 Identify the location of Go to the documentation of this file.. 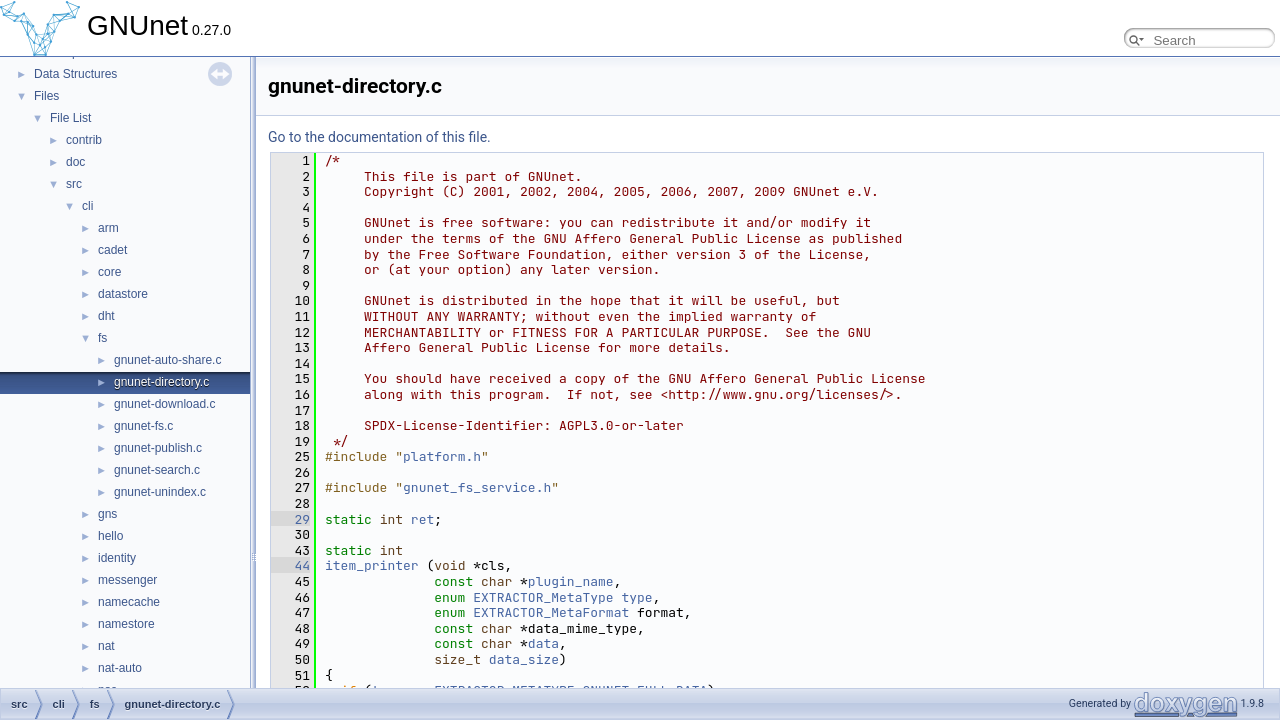
(379, 137).